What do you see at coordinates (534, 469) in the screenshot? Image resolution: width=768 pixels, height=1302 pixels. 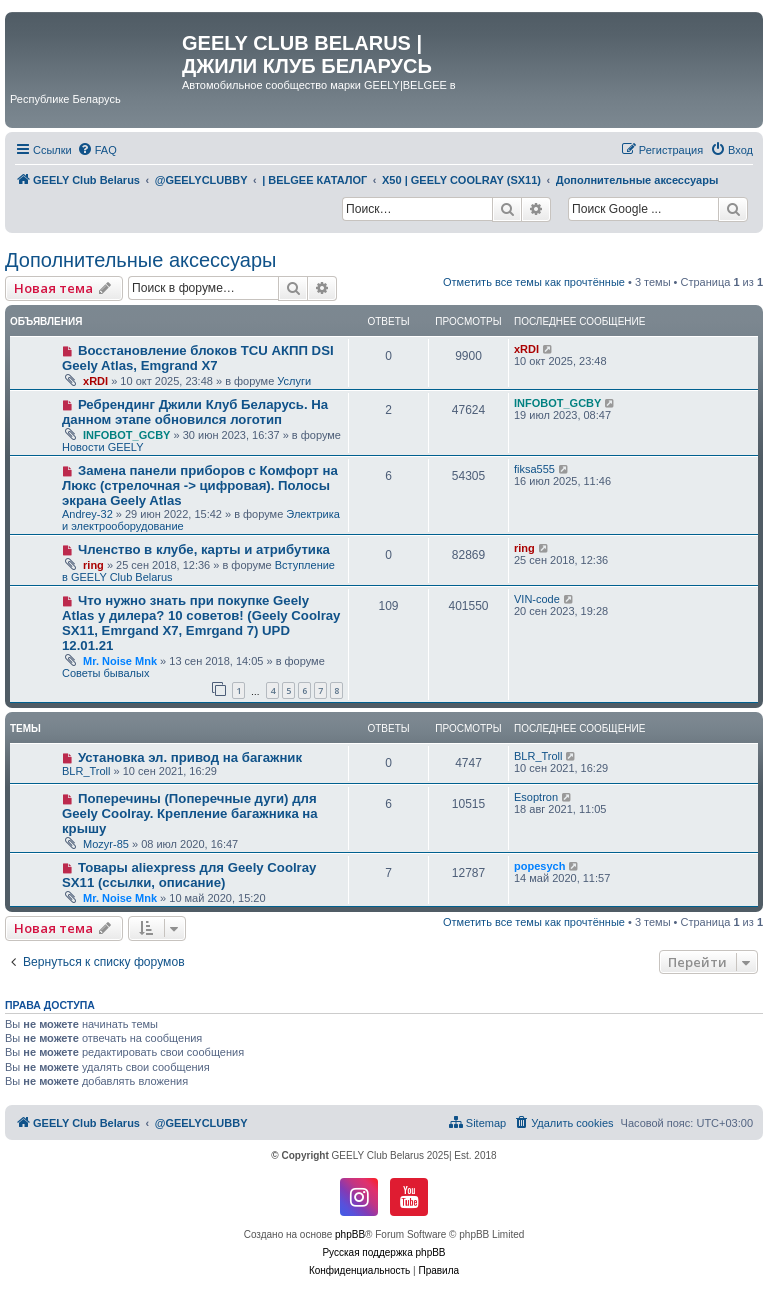 I see `fiksa555` at bounding box center [534, 469].